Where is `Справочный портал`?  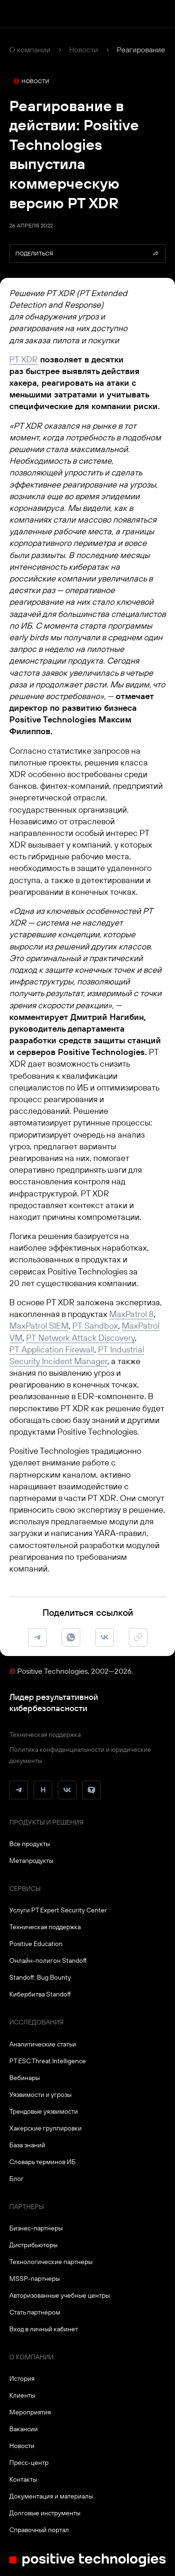
Справочный портал is located at coordinates (39, 2530).